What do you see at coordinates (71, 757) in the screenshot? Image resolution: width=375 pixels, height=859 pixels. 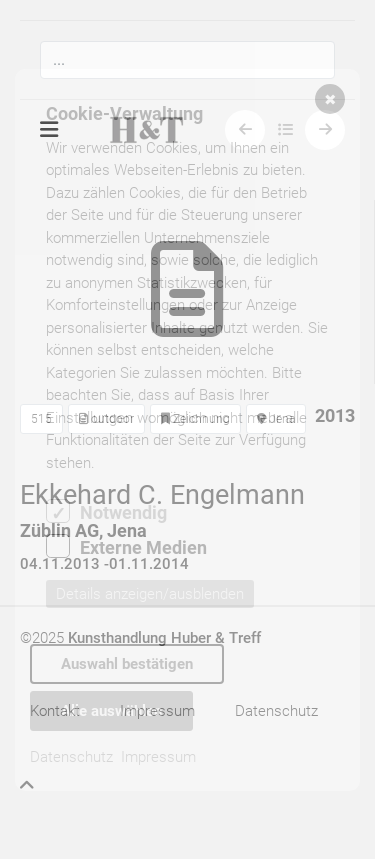 I see `Datenschutz` at bounding box center [71, 757].